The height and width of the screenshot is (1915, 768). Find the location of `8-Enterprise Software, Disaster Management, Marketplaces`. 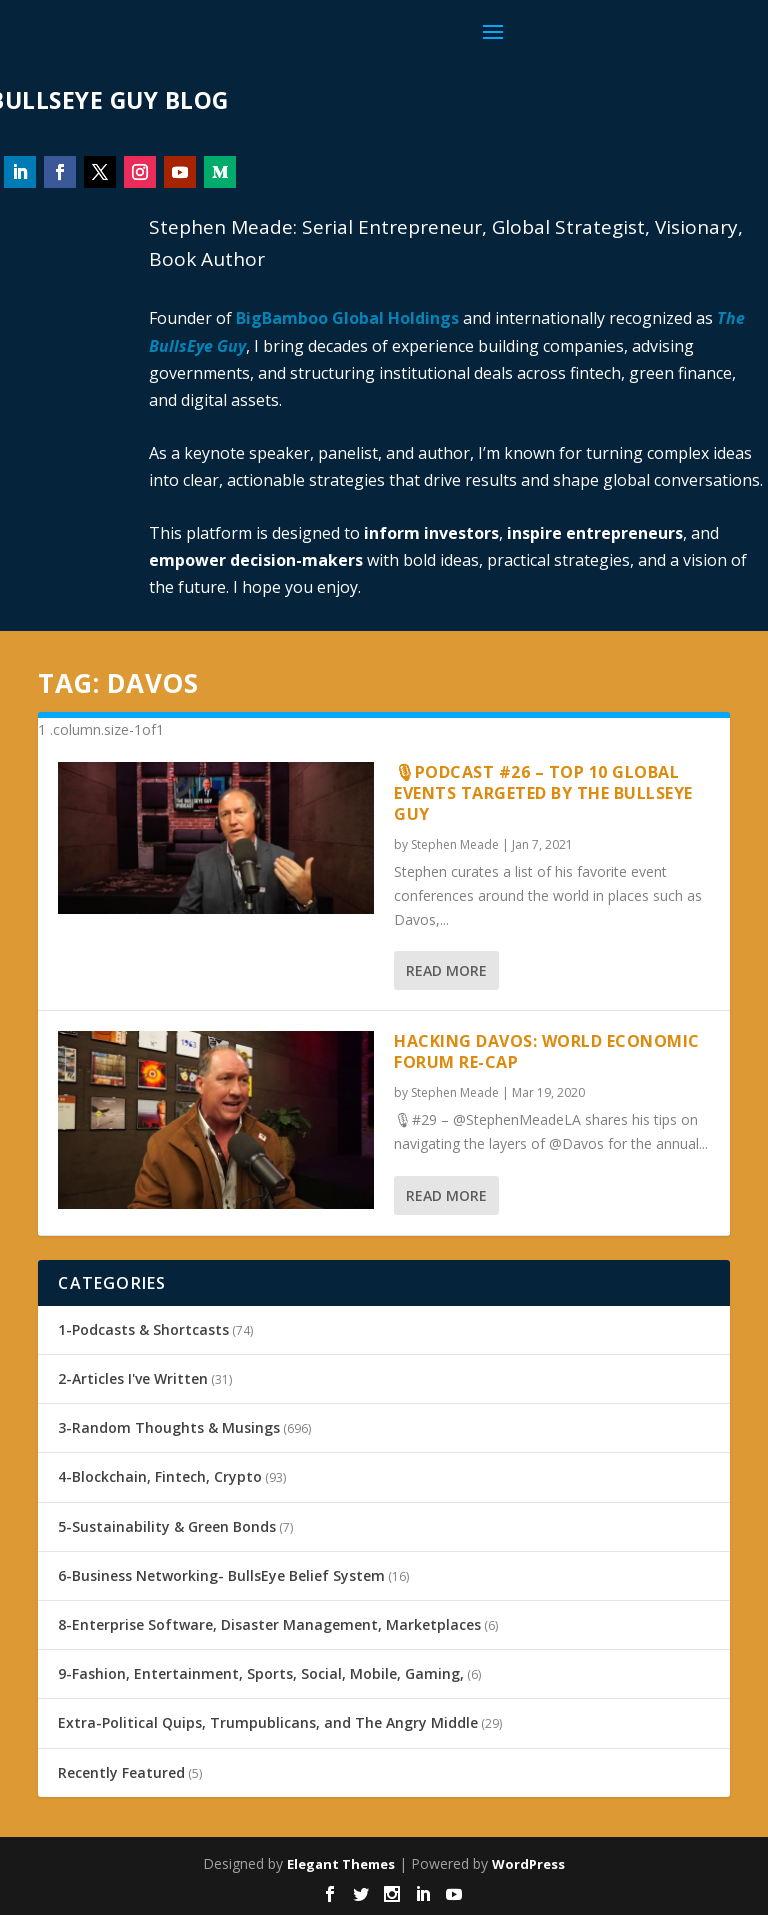

8-Enterprise Software, Disaster Management, Marketplaces is located at coordinates (269, 1624).